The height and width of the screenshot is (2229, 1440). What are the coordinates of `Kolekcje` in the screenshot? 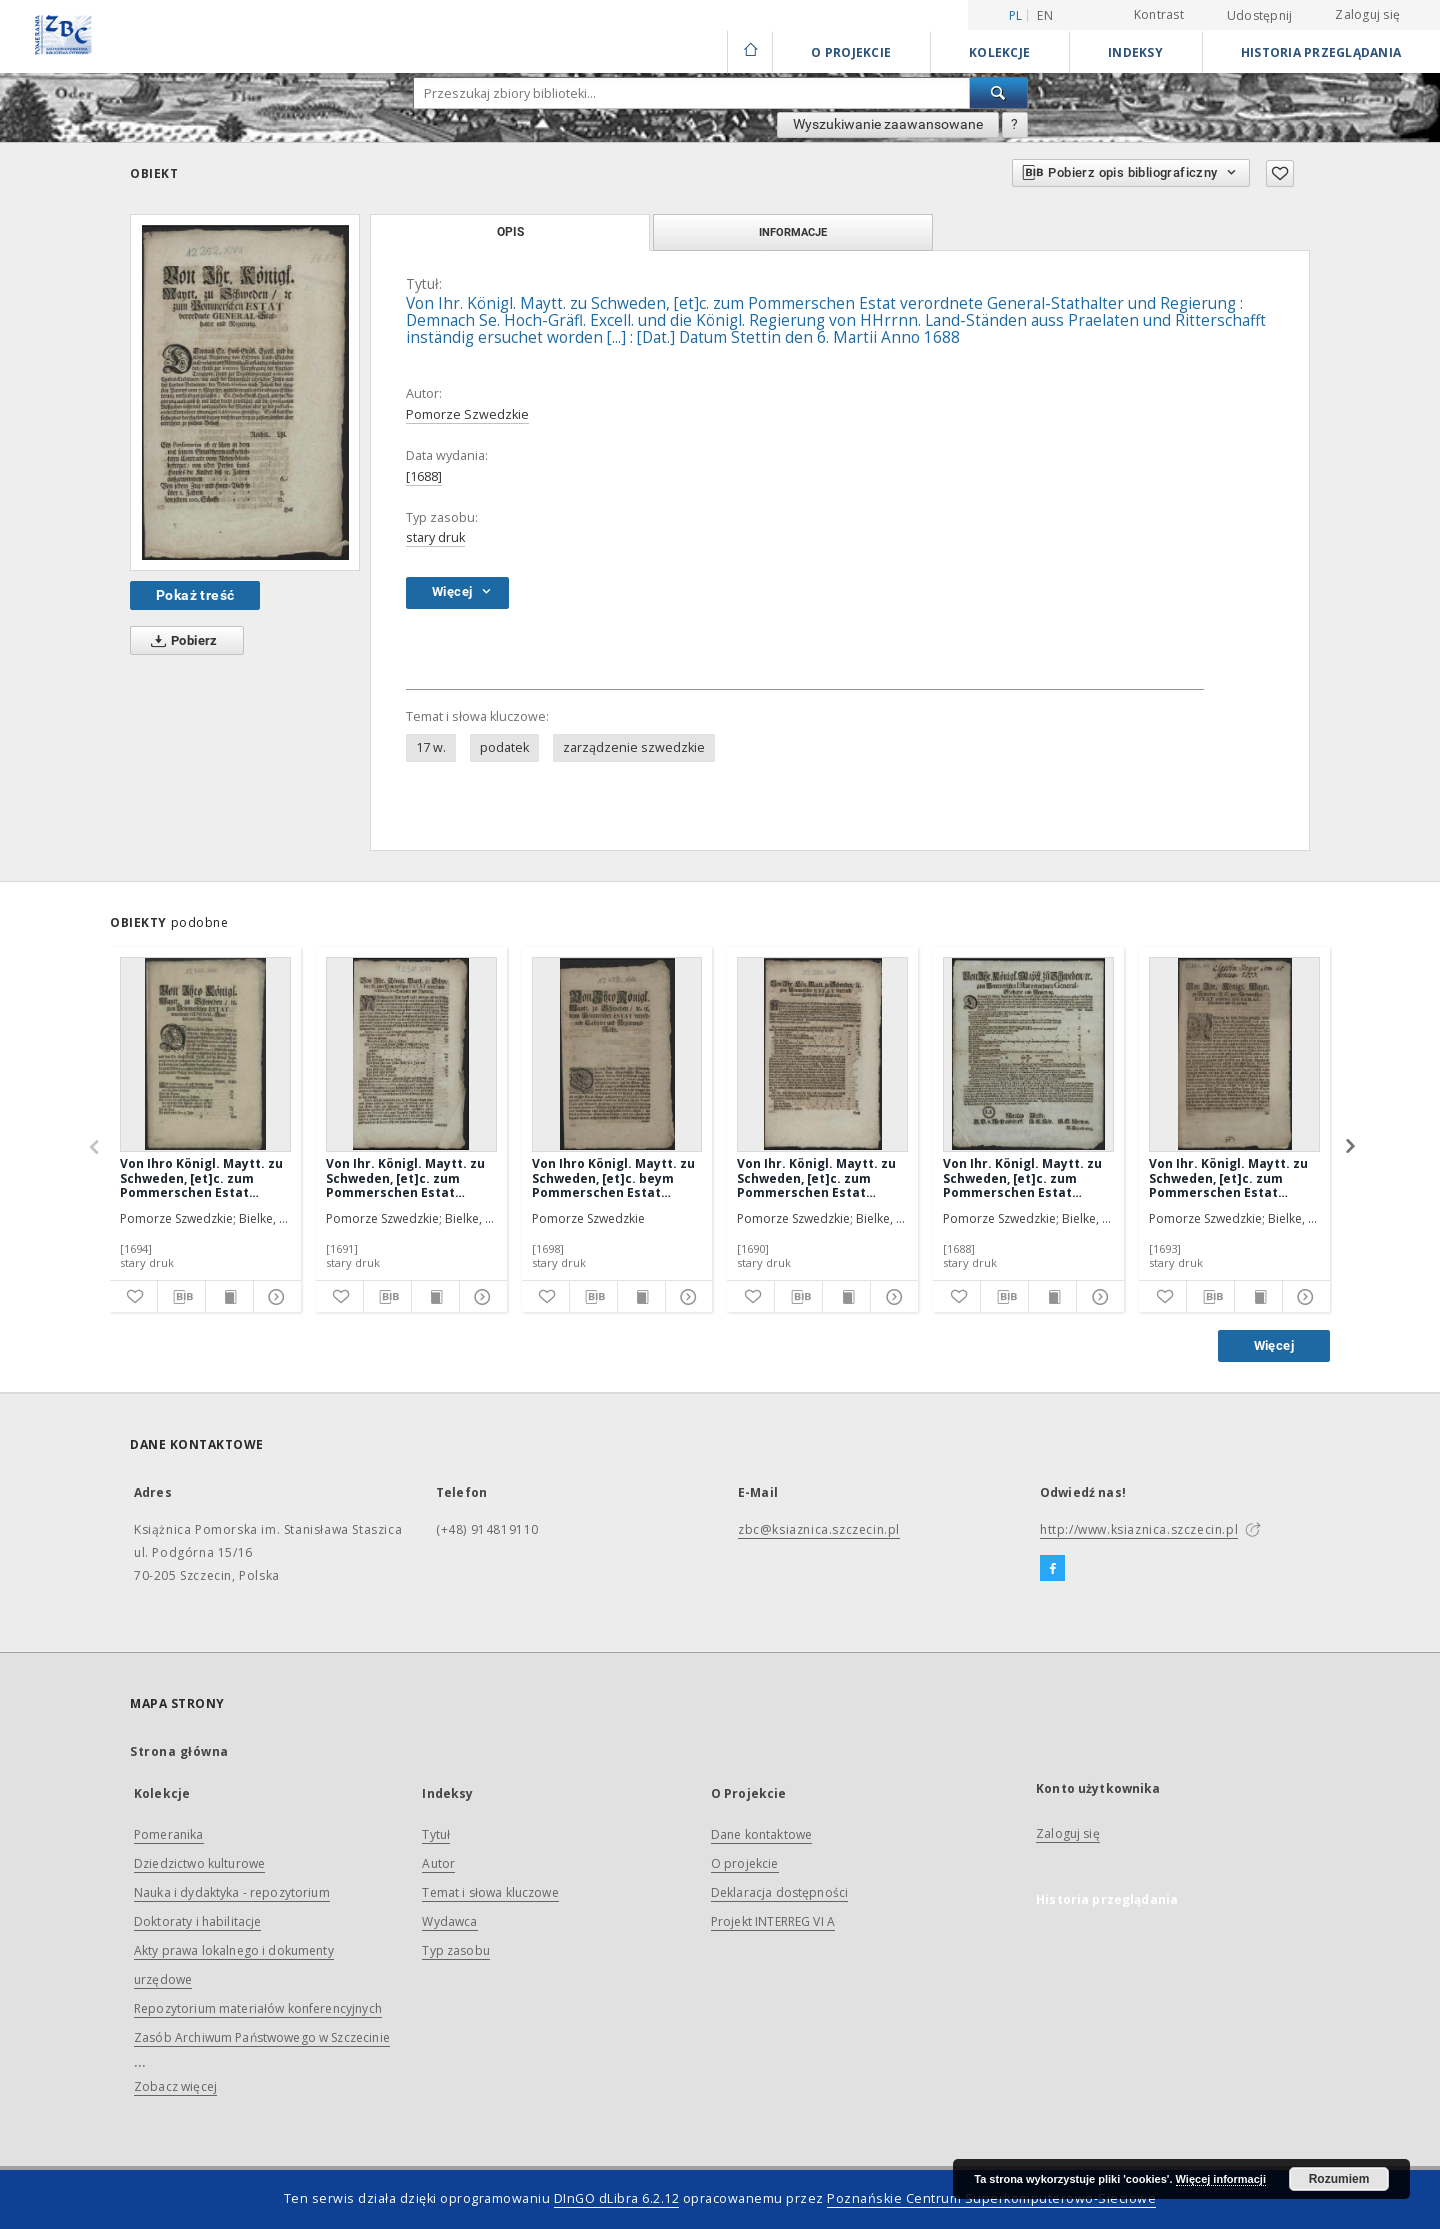 It's located at (999, 52).